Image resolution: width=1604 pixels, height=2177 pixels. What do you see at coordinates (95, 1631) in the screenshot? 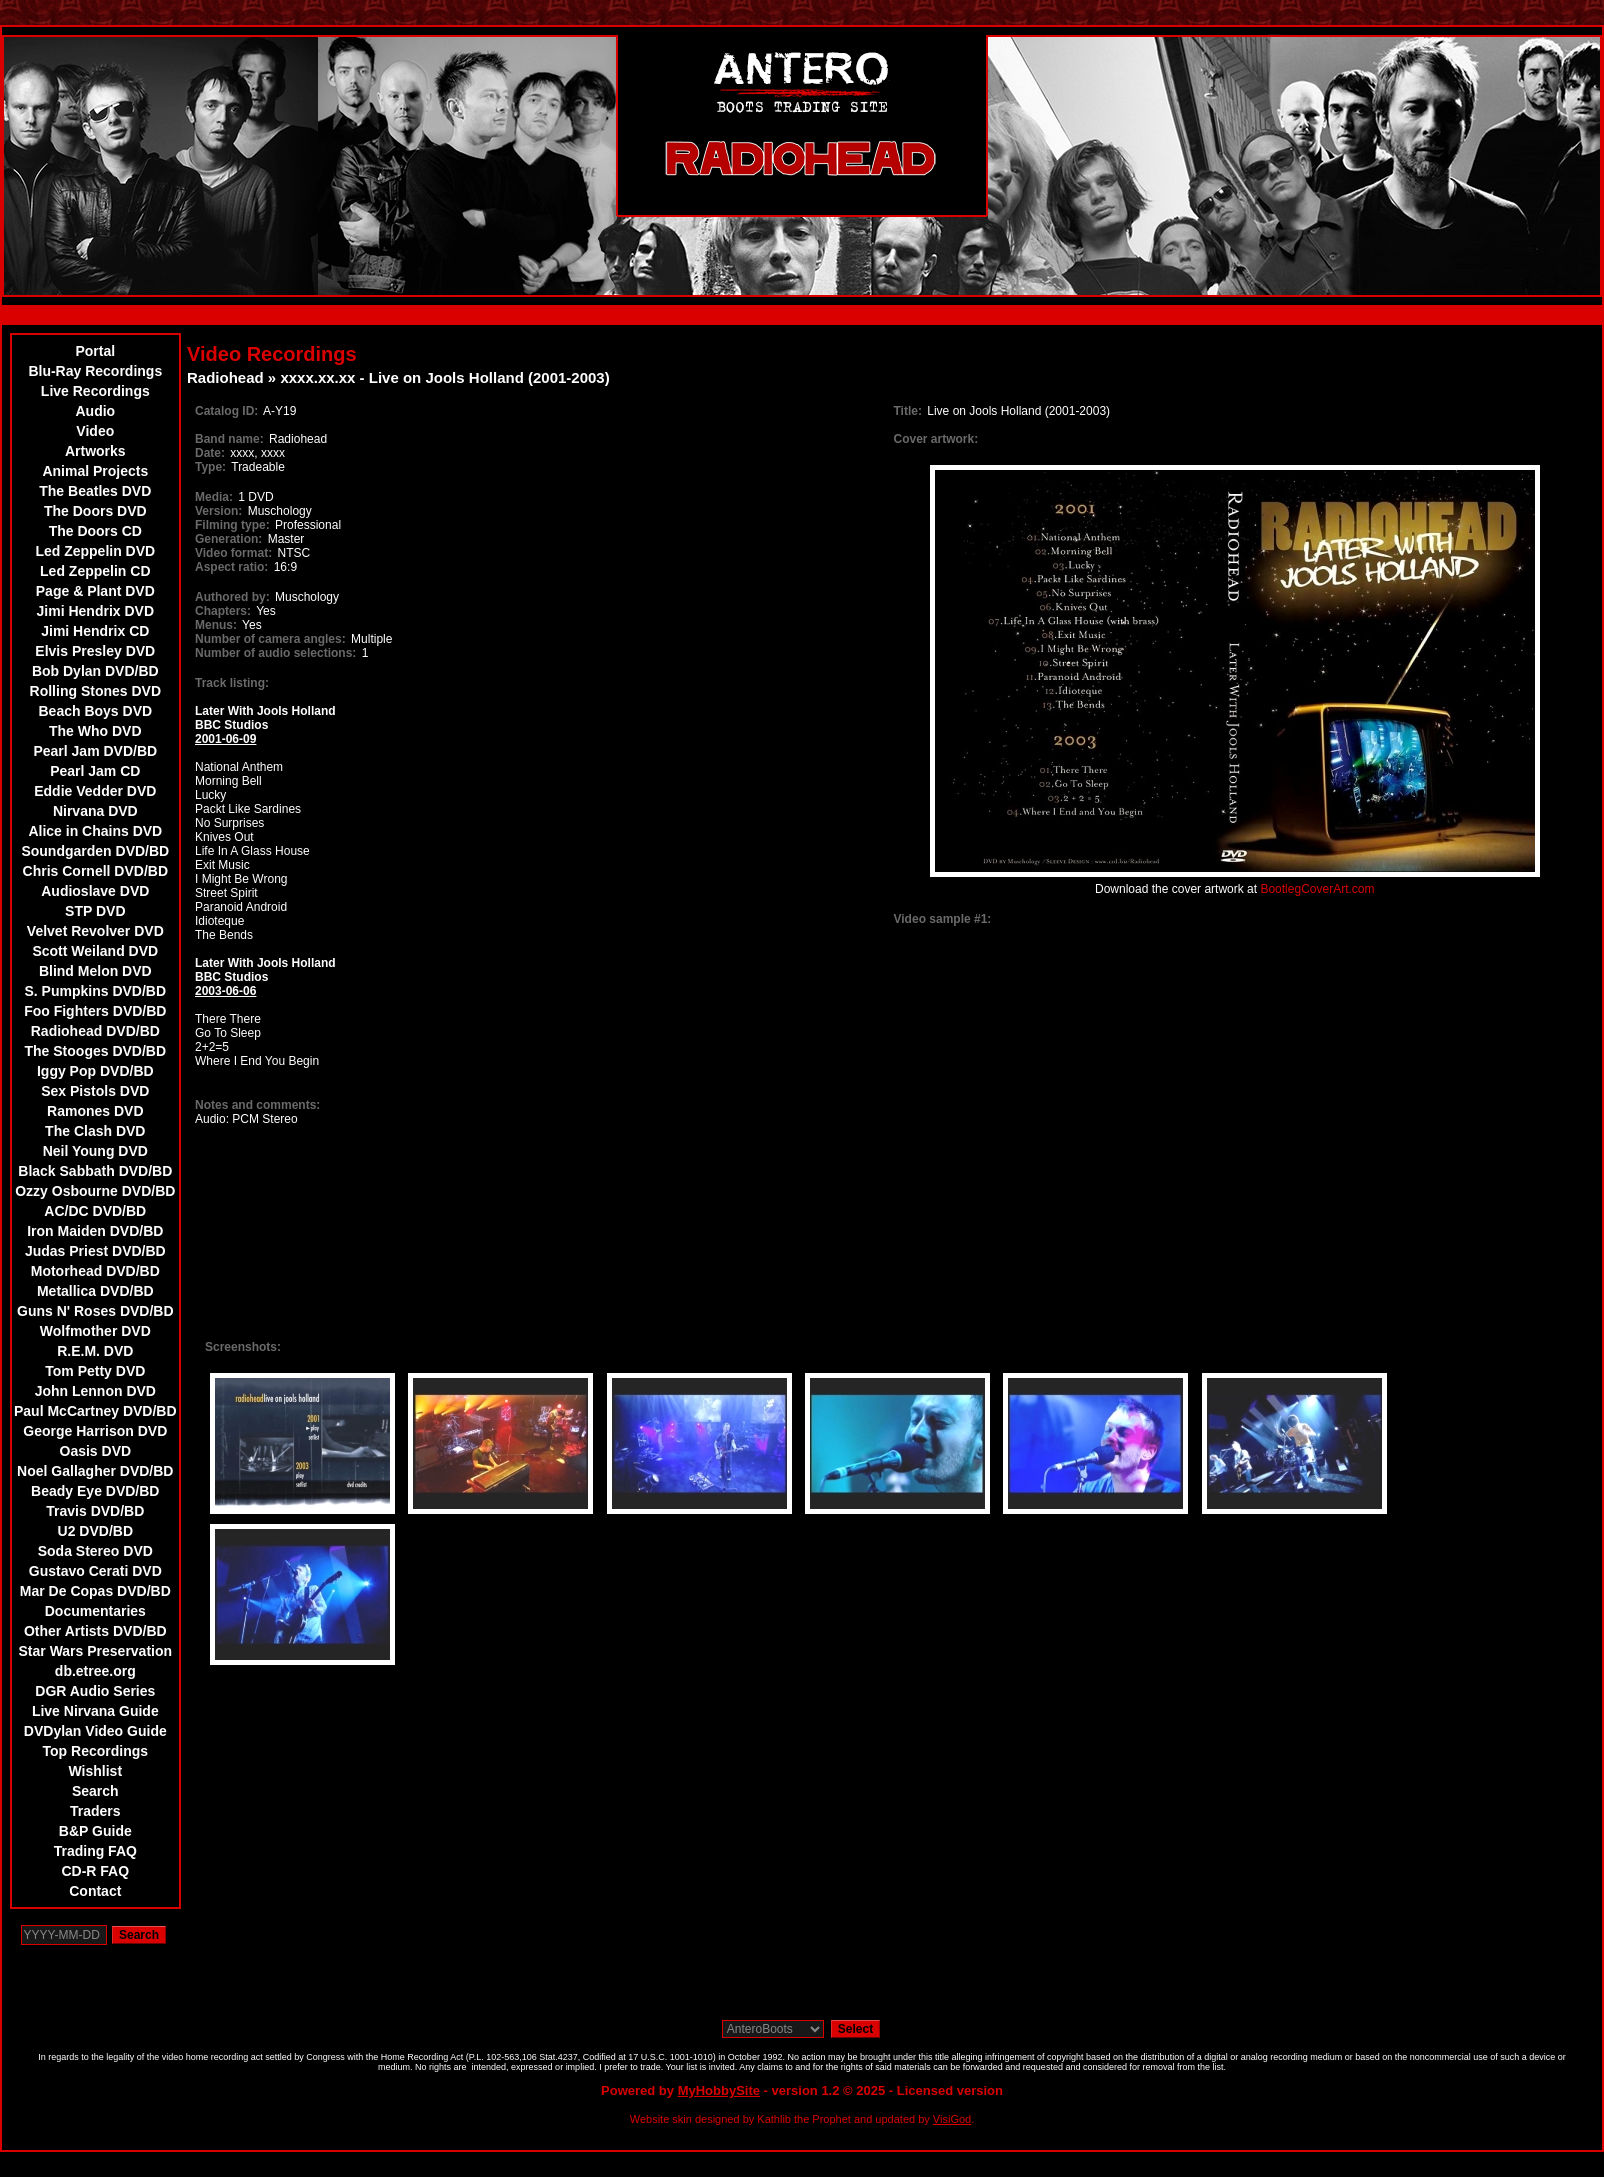
I see `Other Artists DVD/BD` at bounding box center [95, 1631].